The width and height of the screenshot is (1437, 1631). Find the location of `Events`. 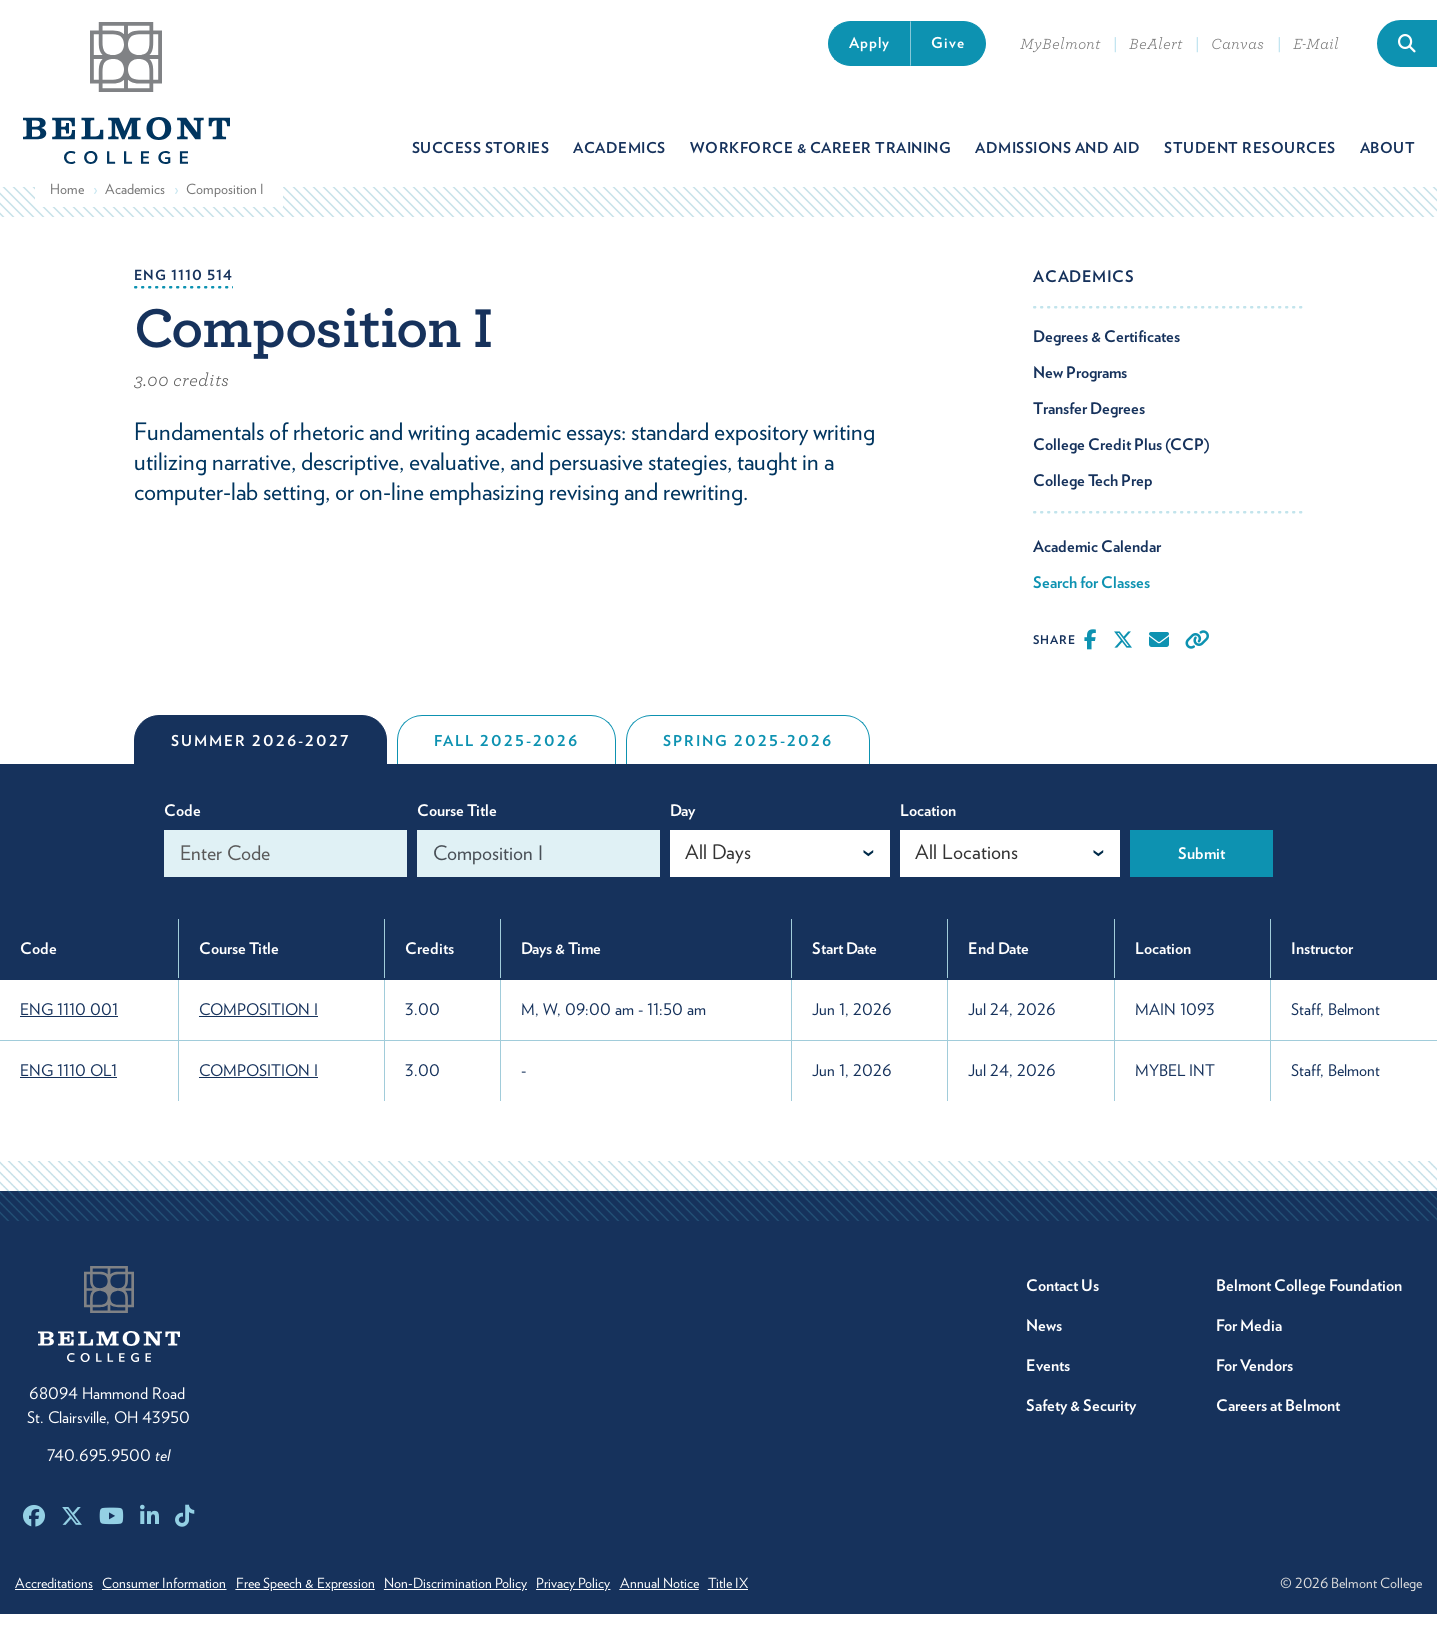

Events is located at coordinates (1048, 1382).